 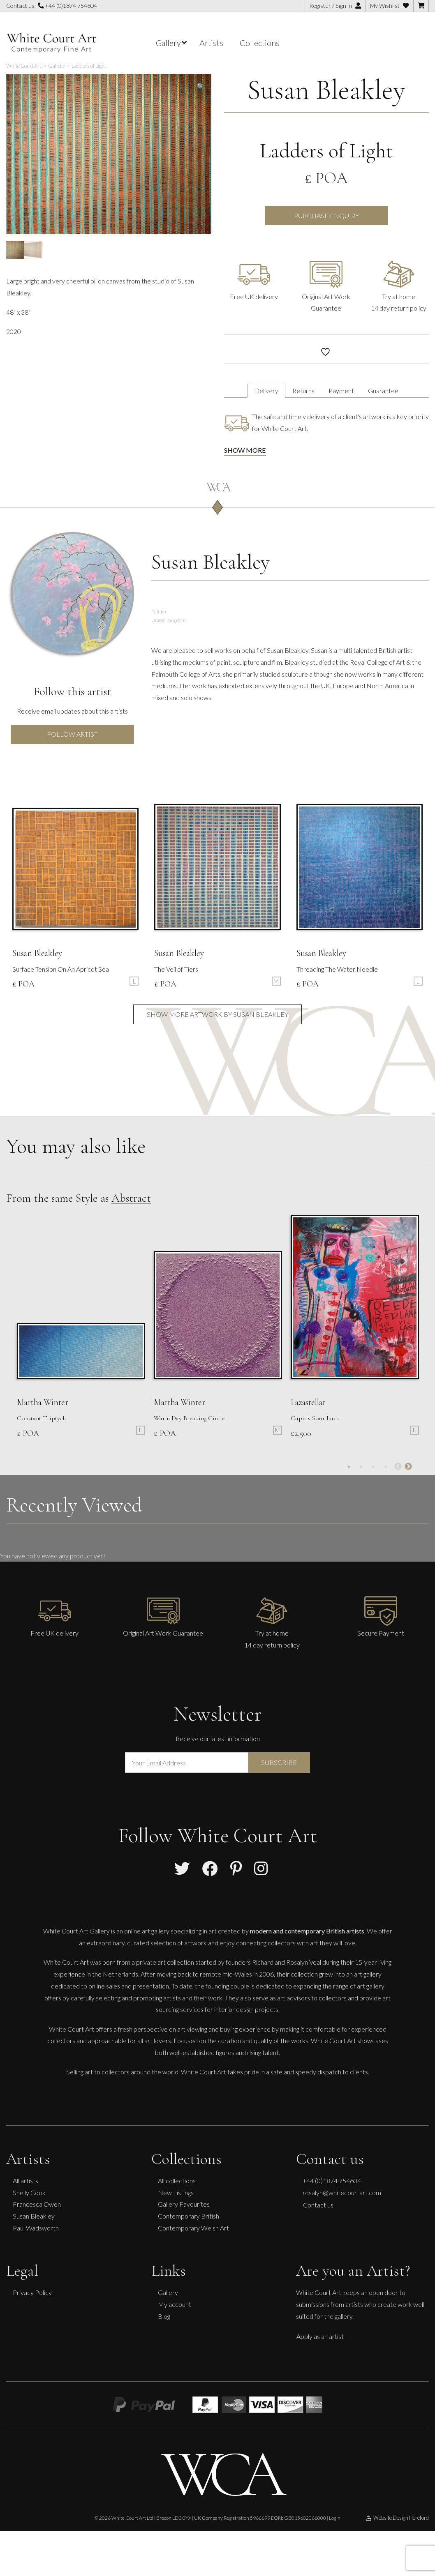 I want to click on Gallery Favourites, so click(x=184, y=2204).